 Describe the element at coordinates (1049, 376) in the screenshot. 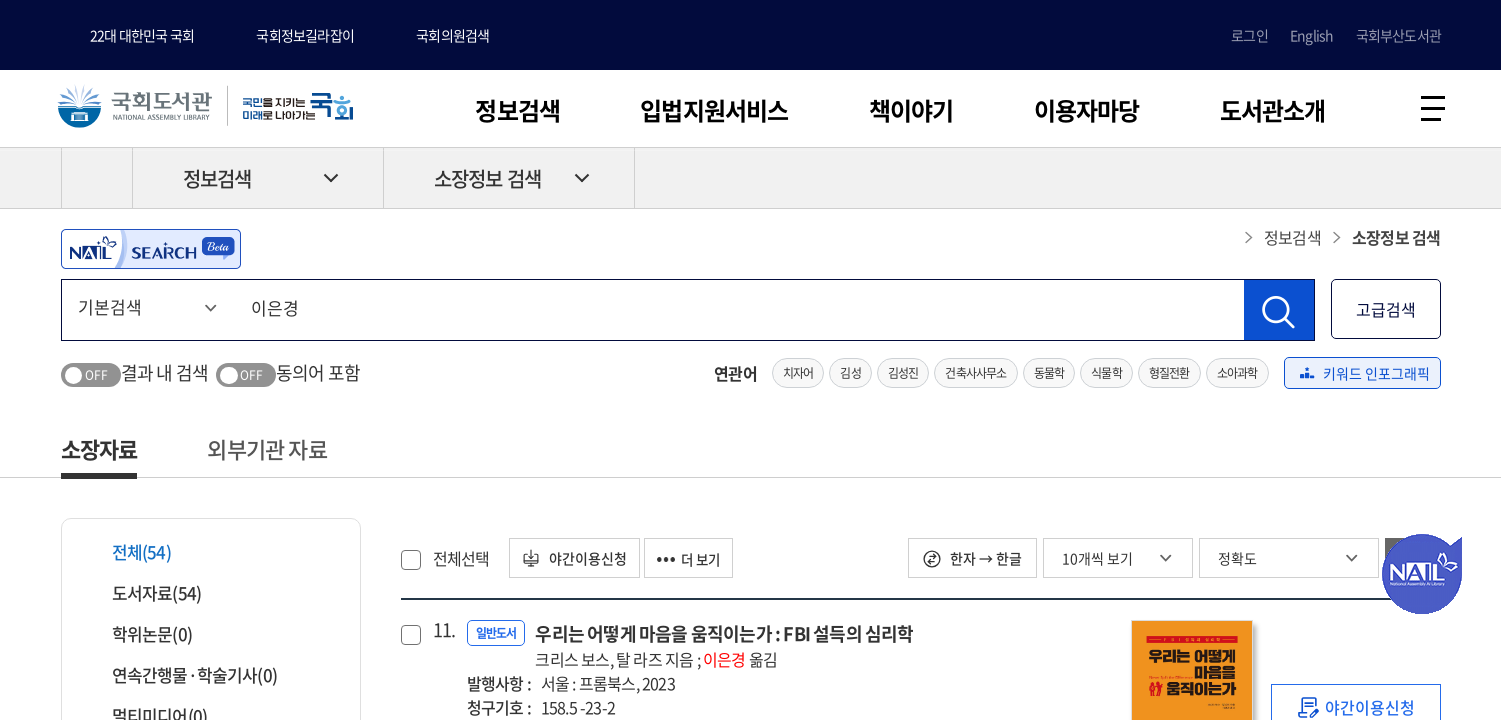

I see `동물학` at that location.